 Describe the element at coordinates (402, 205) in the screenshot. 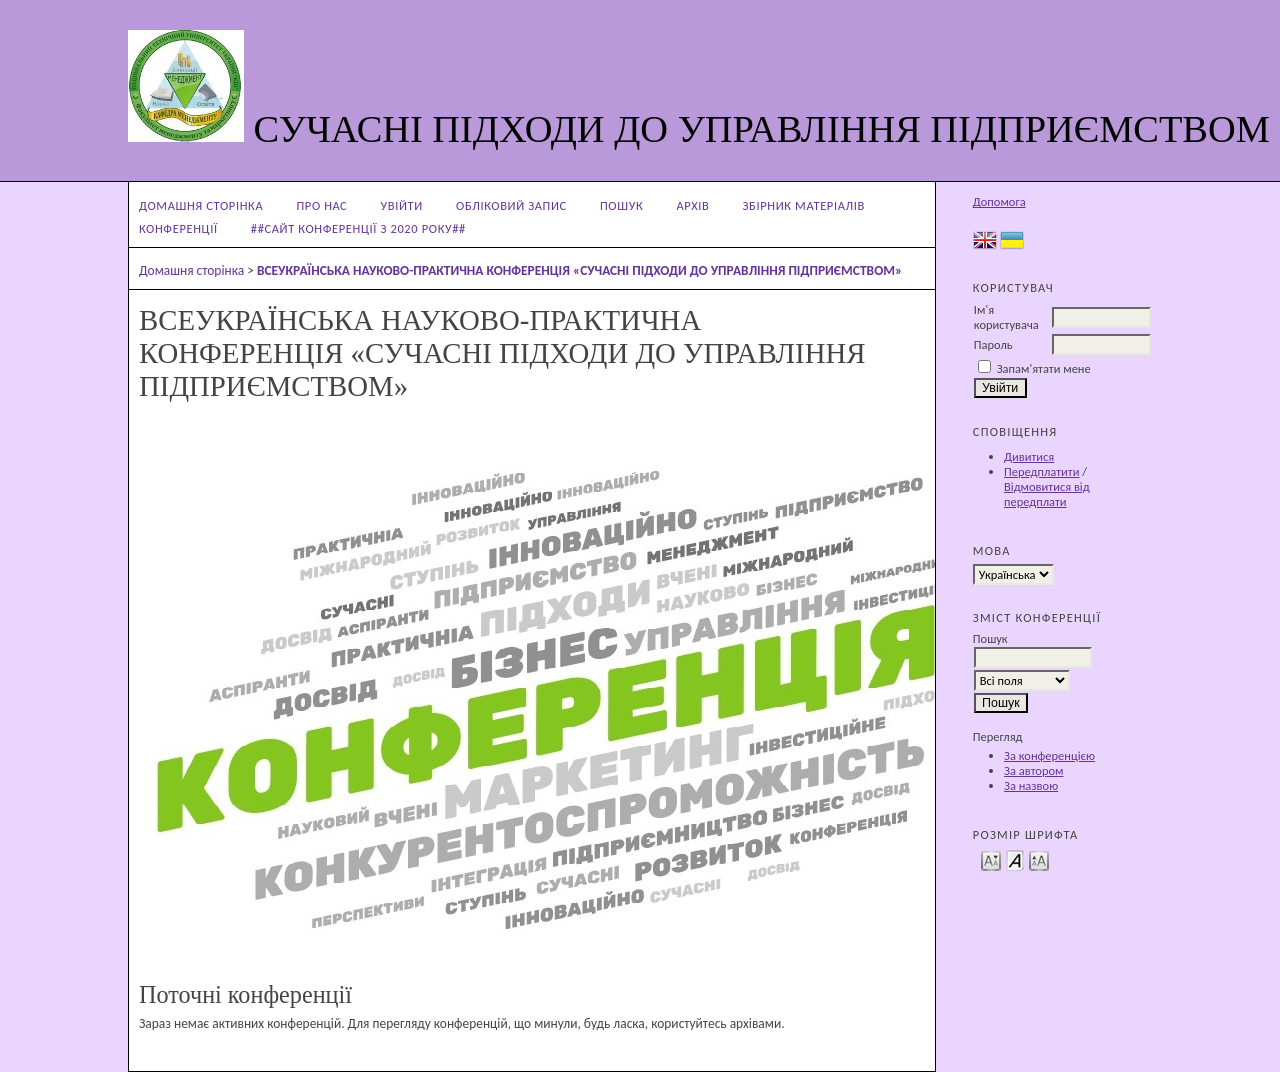

I see `Увійти` at that location.